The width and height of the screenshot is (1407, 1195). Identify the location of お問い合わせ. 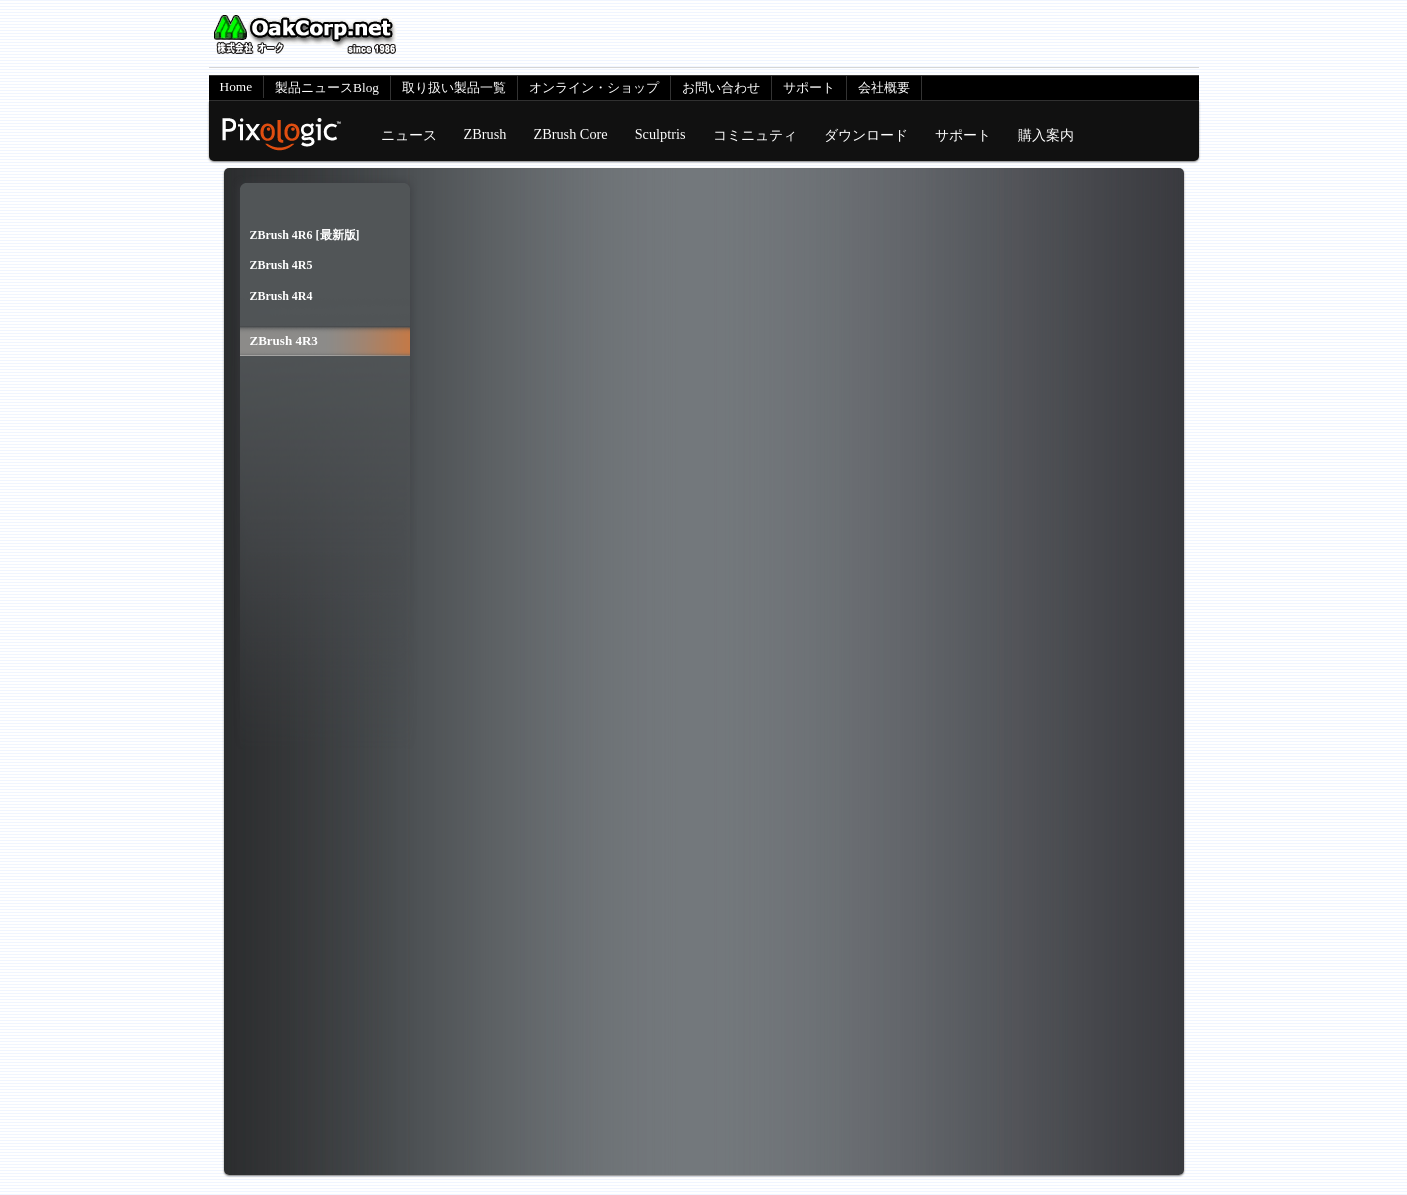
(721, 87).